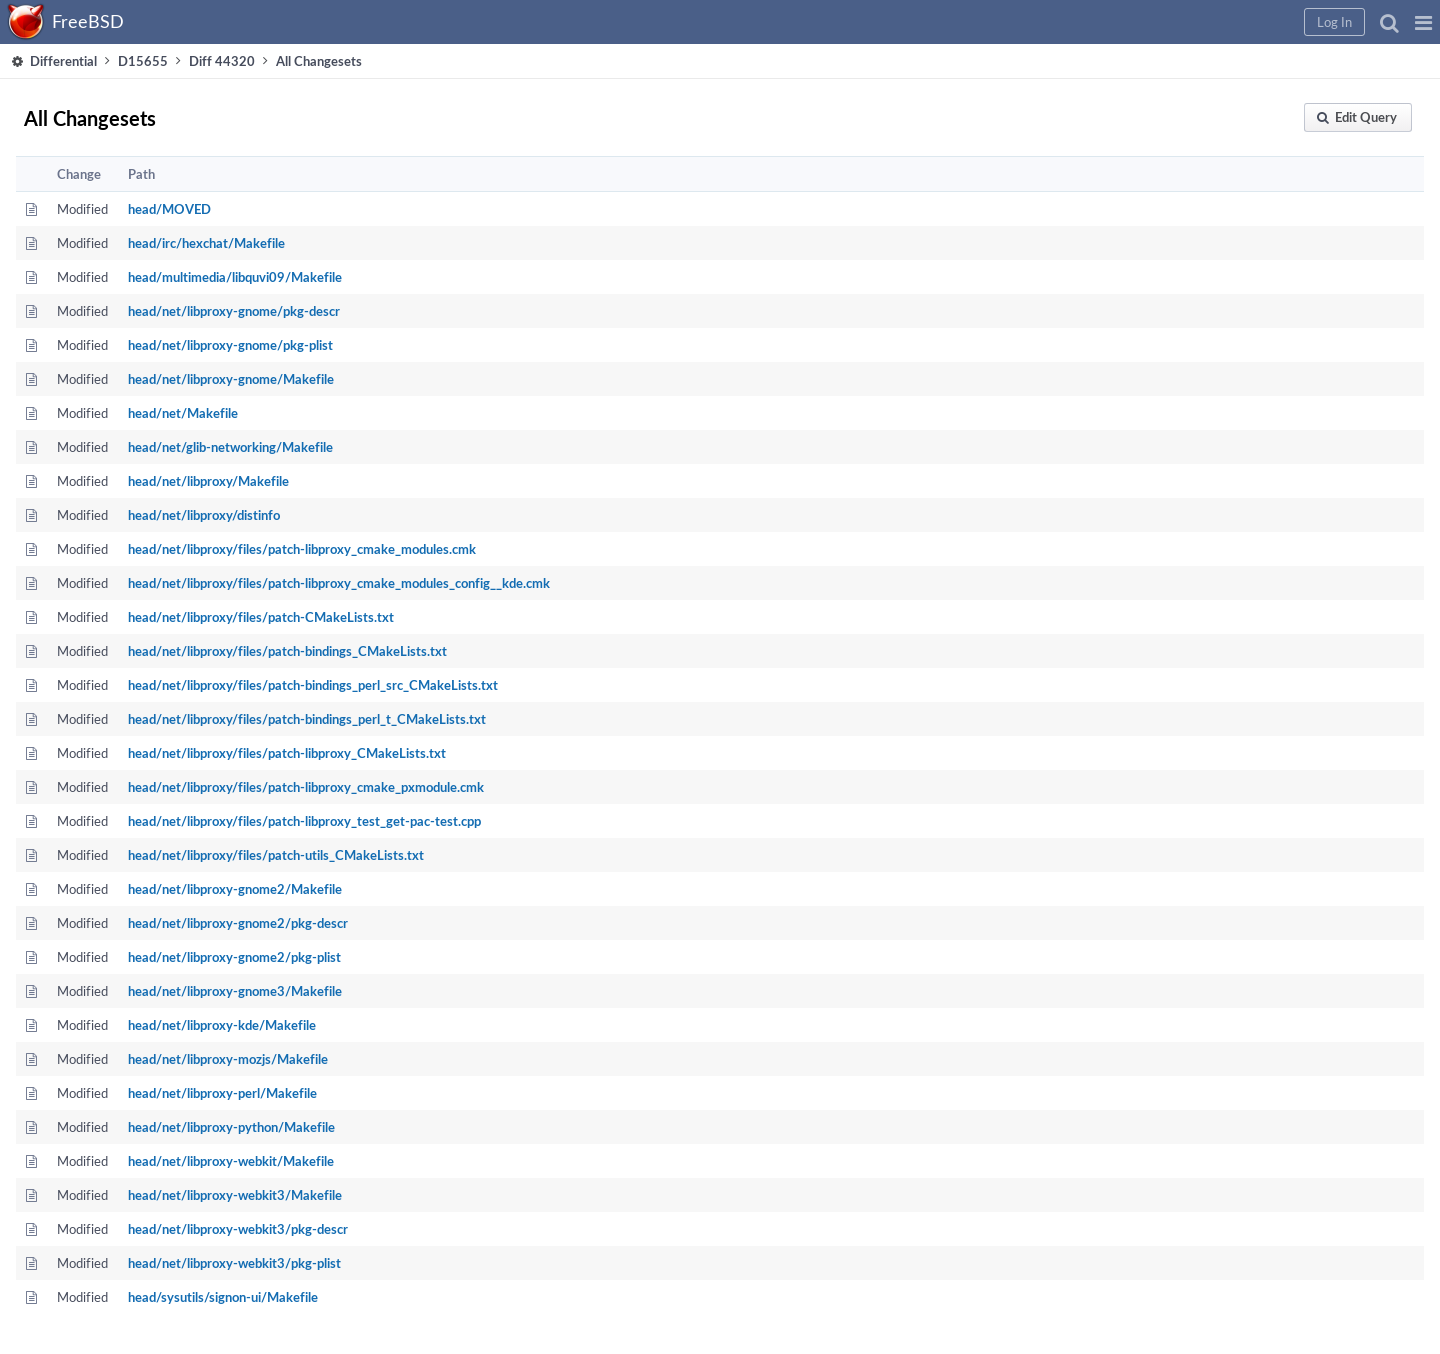  What do you see at coordinates (234, 1263) in the screenshot?
I see `head/net/libproxy-webkit3/pkg-plist` at bounding box center [234, 1263].